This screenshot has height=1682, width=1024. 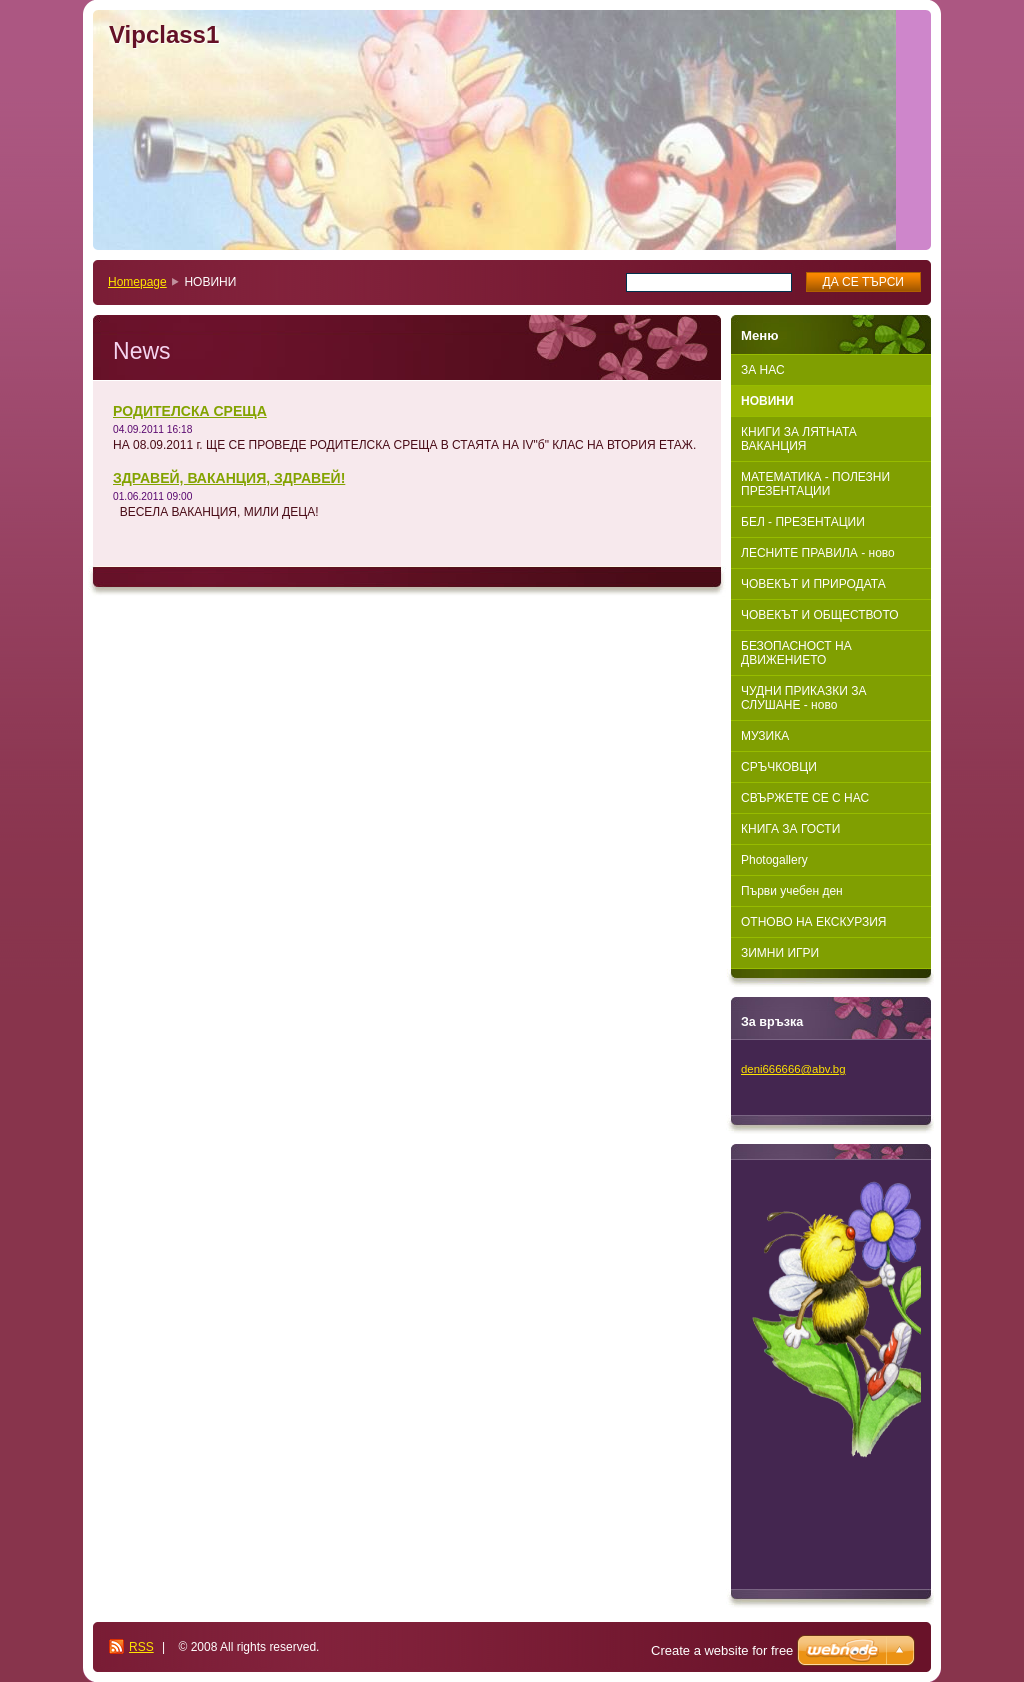 What do you see at coordinates (763, 370) in the screenshot?
I see `ЗА НАС` at bounding box center [763, 370].